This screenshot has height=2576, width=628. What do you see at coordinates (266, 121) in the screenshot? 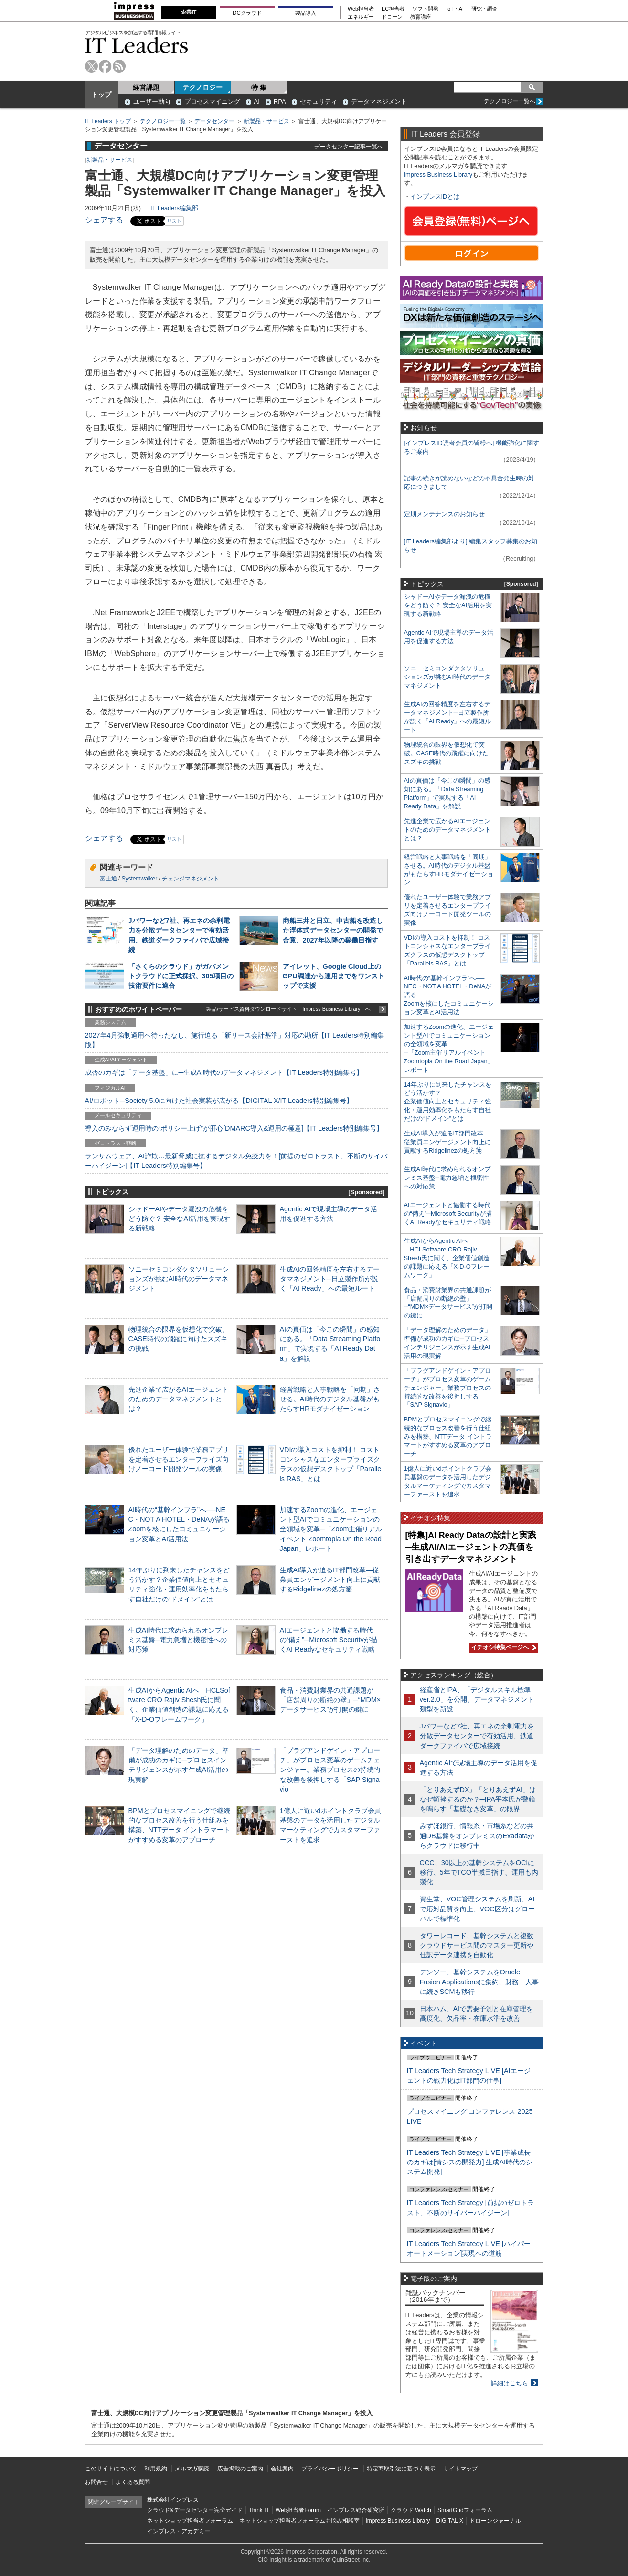
I see `新製品・サービス` at bounding box center [266, 121].